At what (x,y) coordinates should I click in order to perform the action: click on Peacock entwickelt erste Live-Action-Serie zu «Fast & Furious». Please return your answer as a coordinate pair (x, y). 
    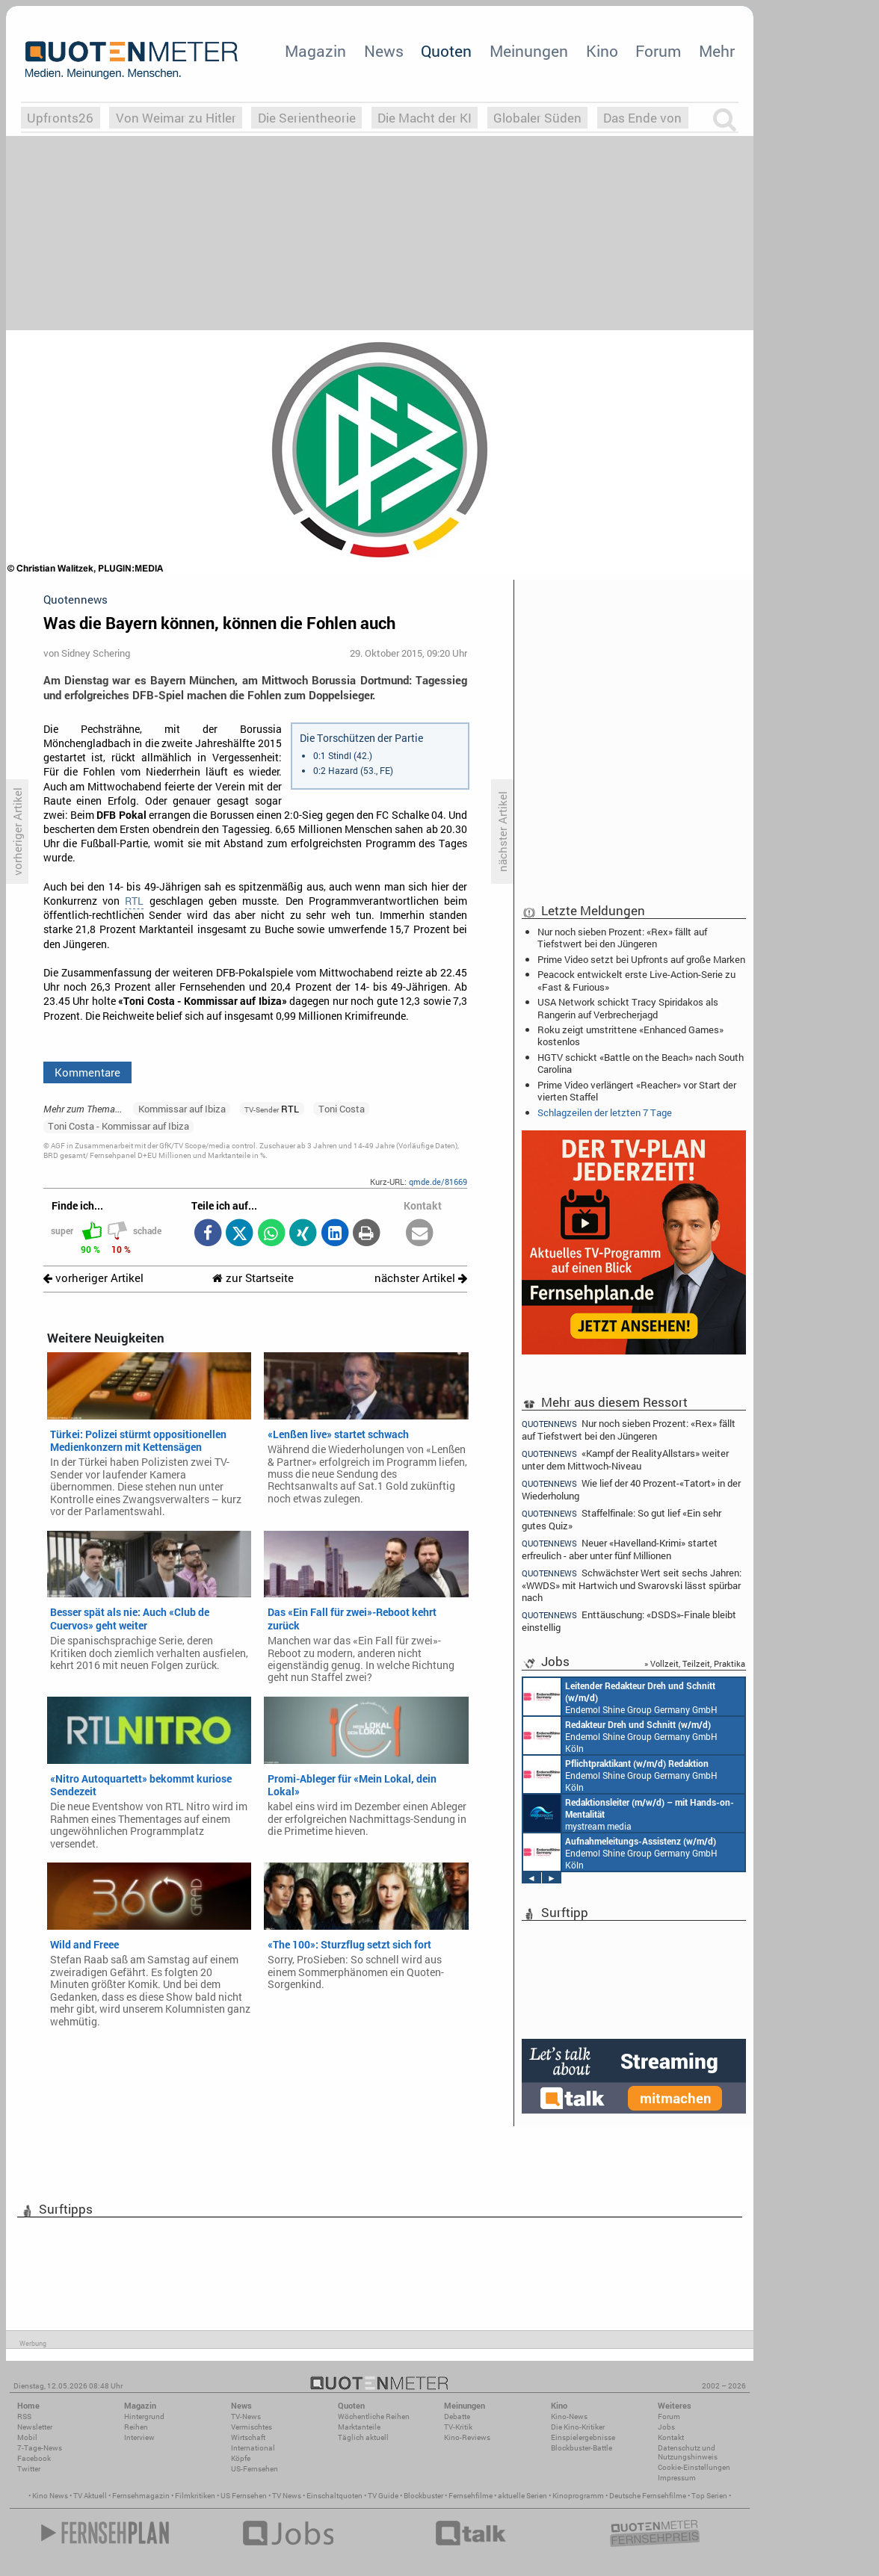
    Looking at the image, I should click on (636, 980).